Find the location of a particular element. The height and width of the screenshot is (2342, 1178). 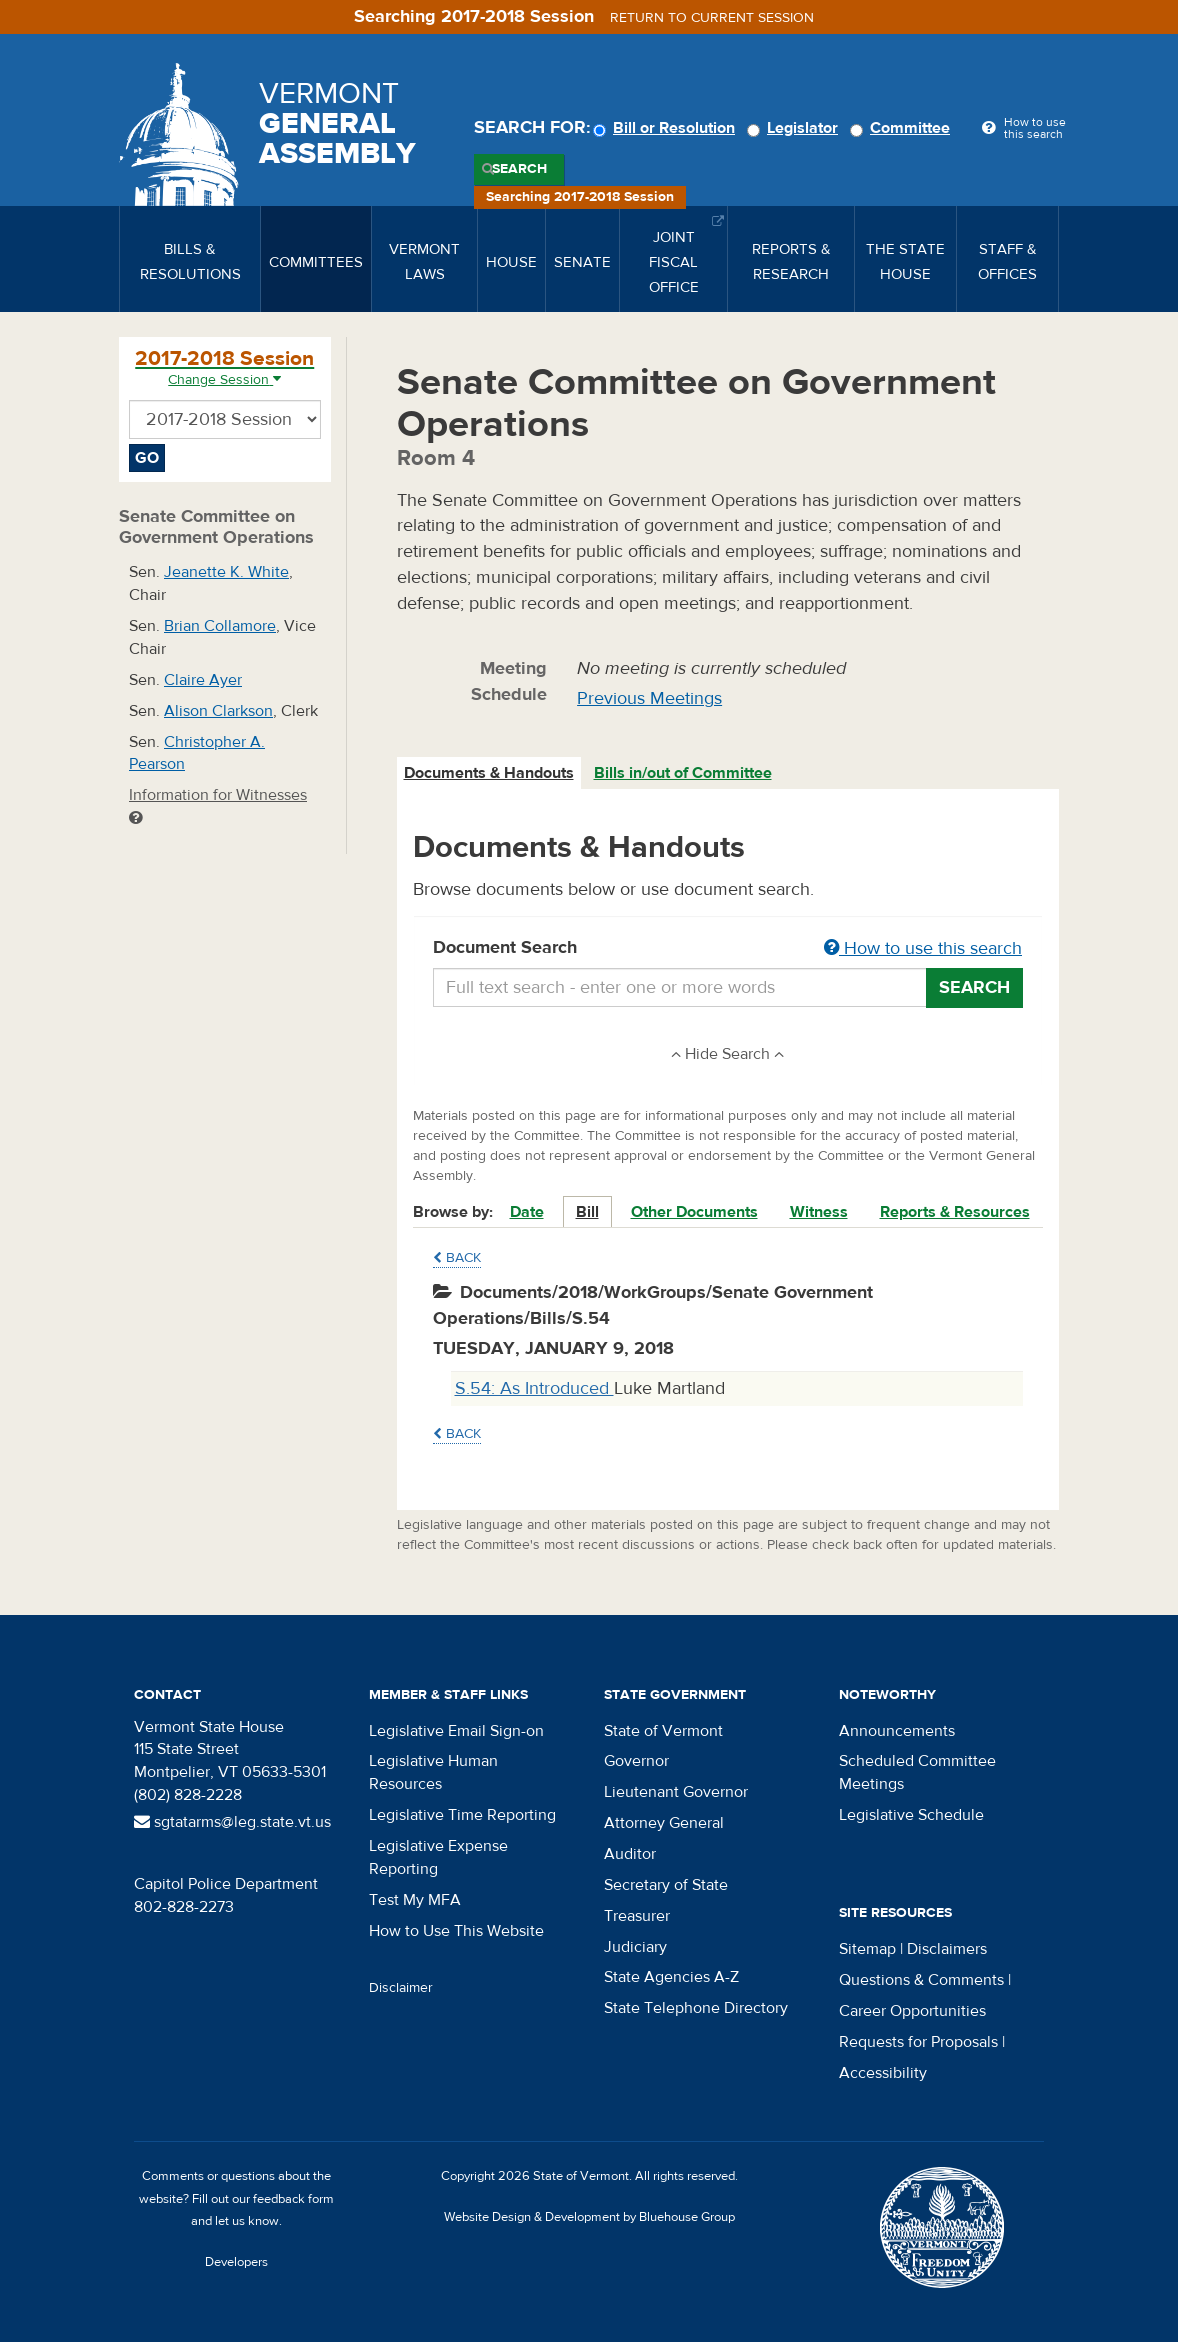

Other Documents is located at coordinates (694, 1212).